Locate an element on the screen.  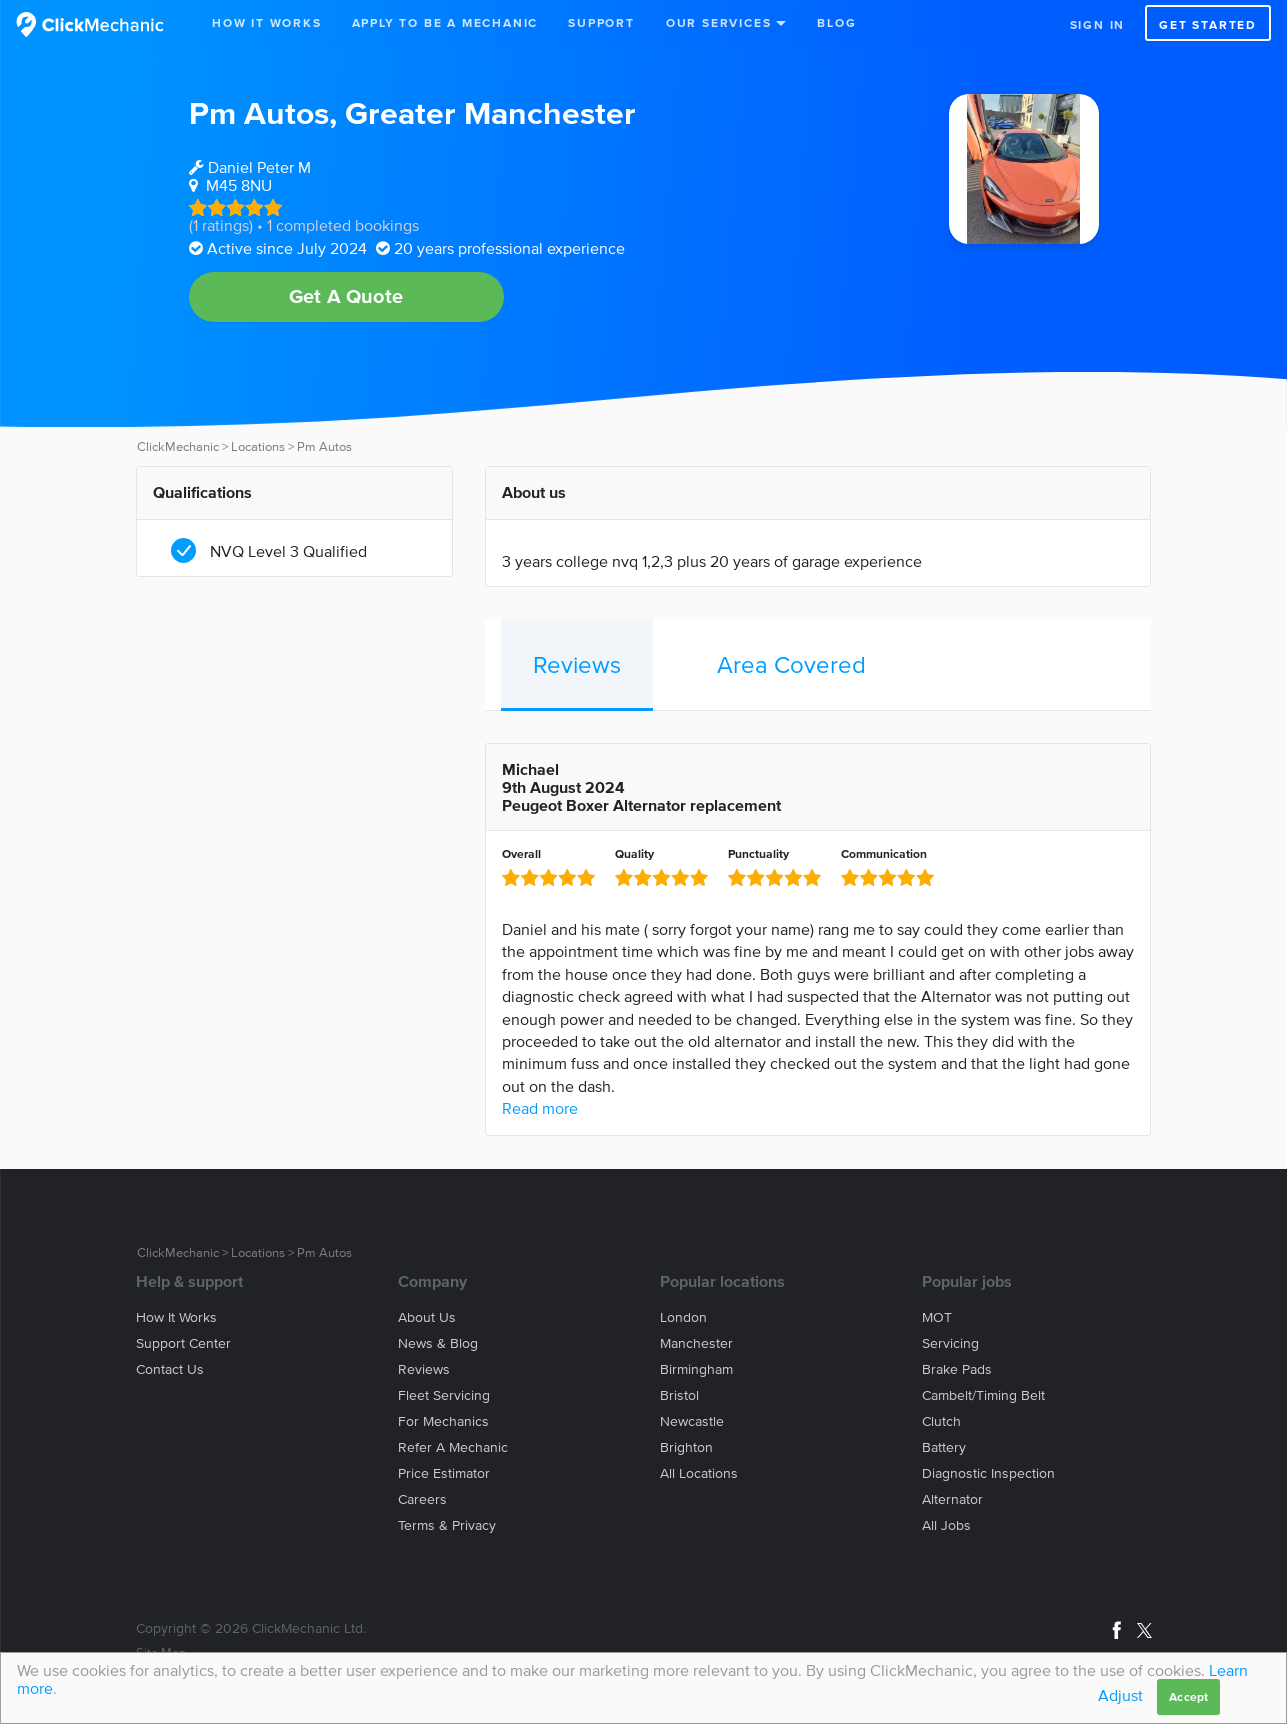
Support center is located at coordinates (183, 1343).